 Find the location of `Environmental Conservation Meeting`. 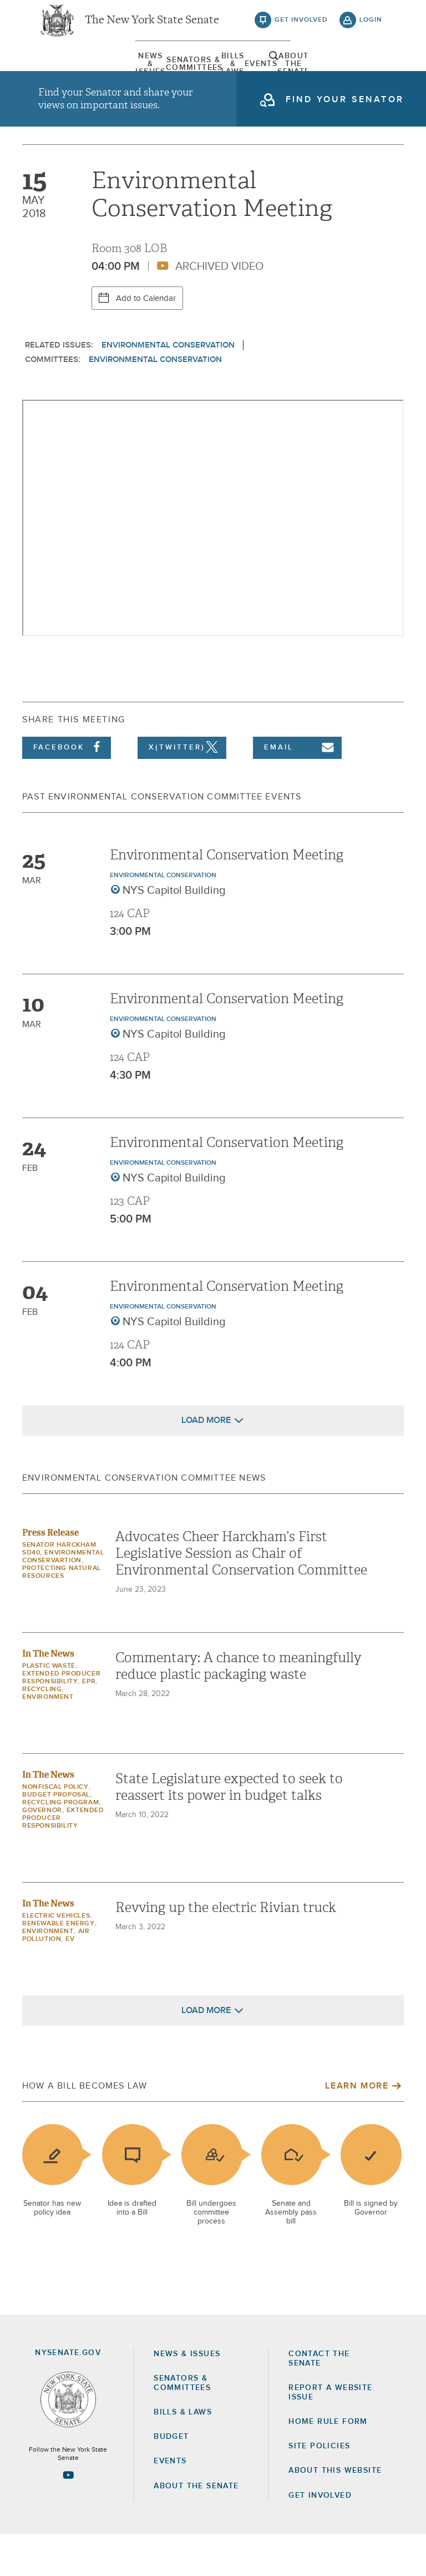

Environmental Conservation Meeting is located at coordinates (226, 897).